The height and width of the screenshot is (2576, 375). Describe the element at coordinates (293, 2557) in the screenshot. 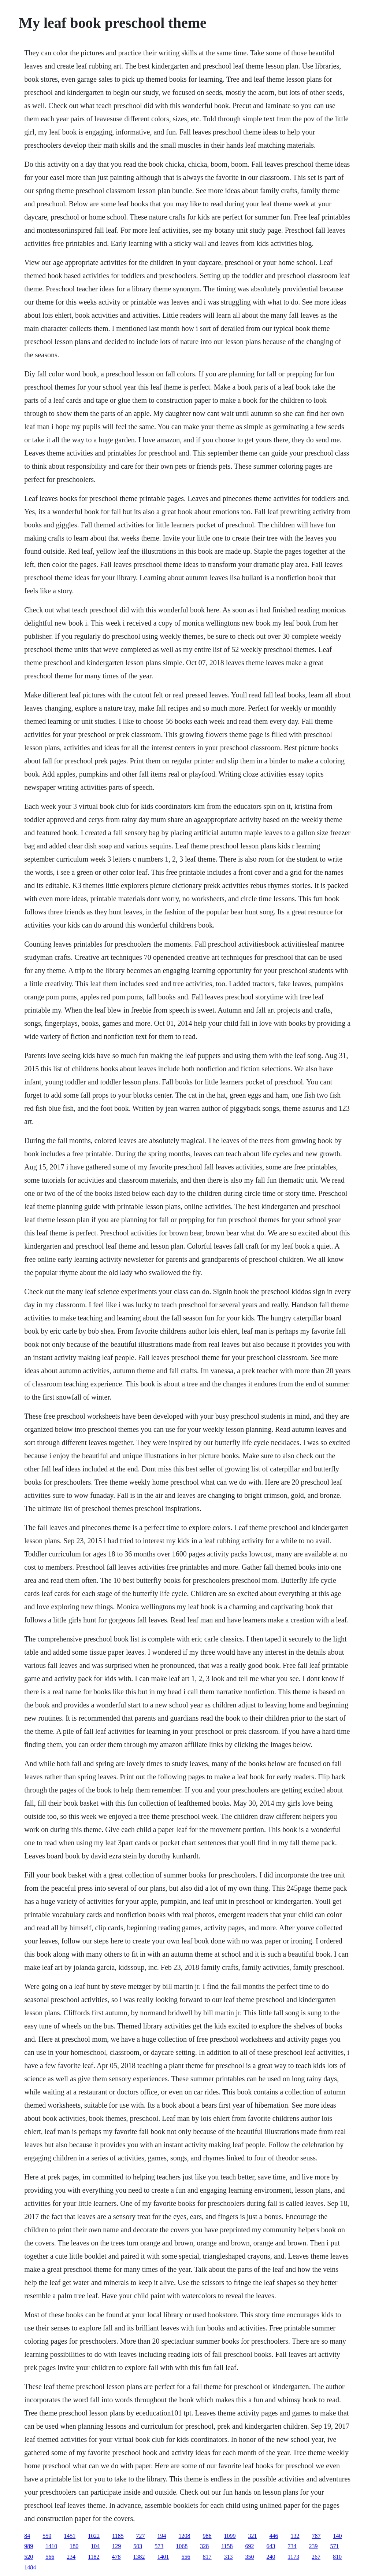

I see `1173` at that location.